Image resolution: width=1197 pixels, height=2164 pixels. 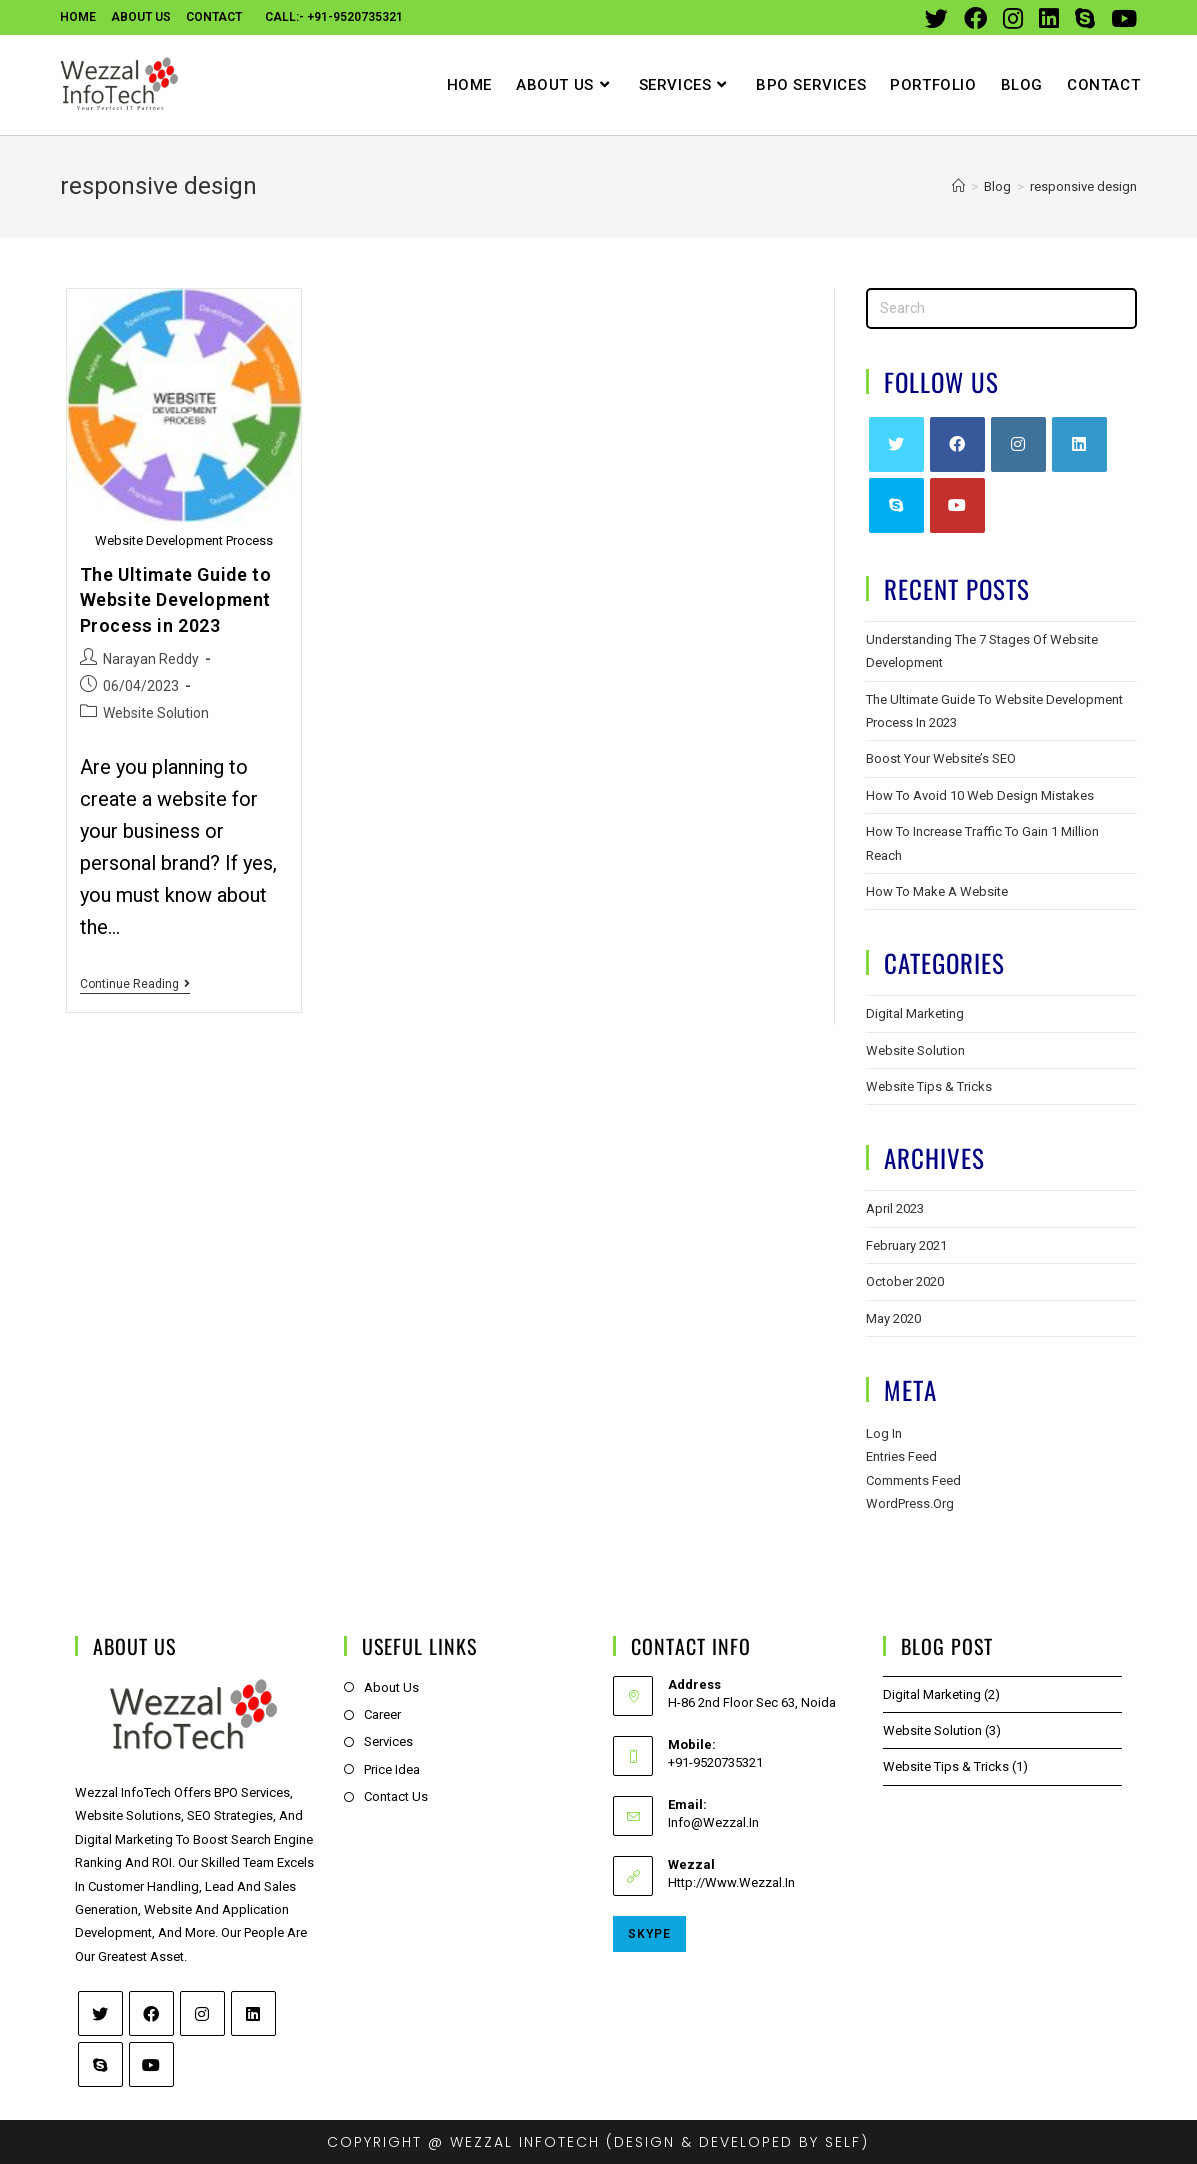 I want to click on [LinkedIn], so click(x=1079, y=444).